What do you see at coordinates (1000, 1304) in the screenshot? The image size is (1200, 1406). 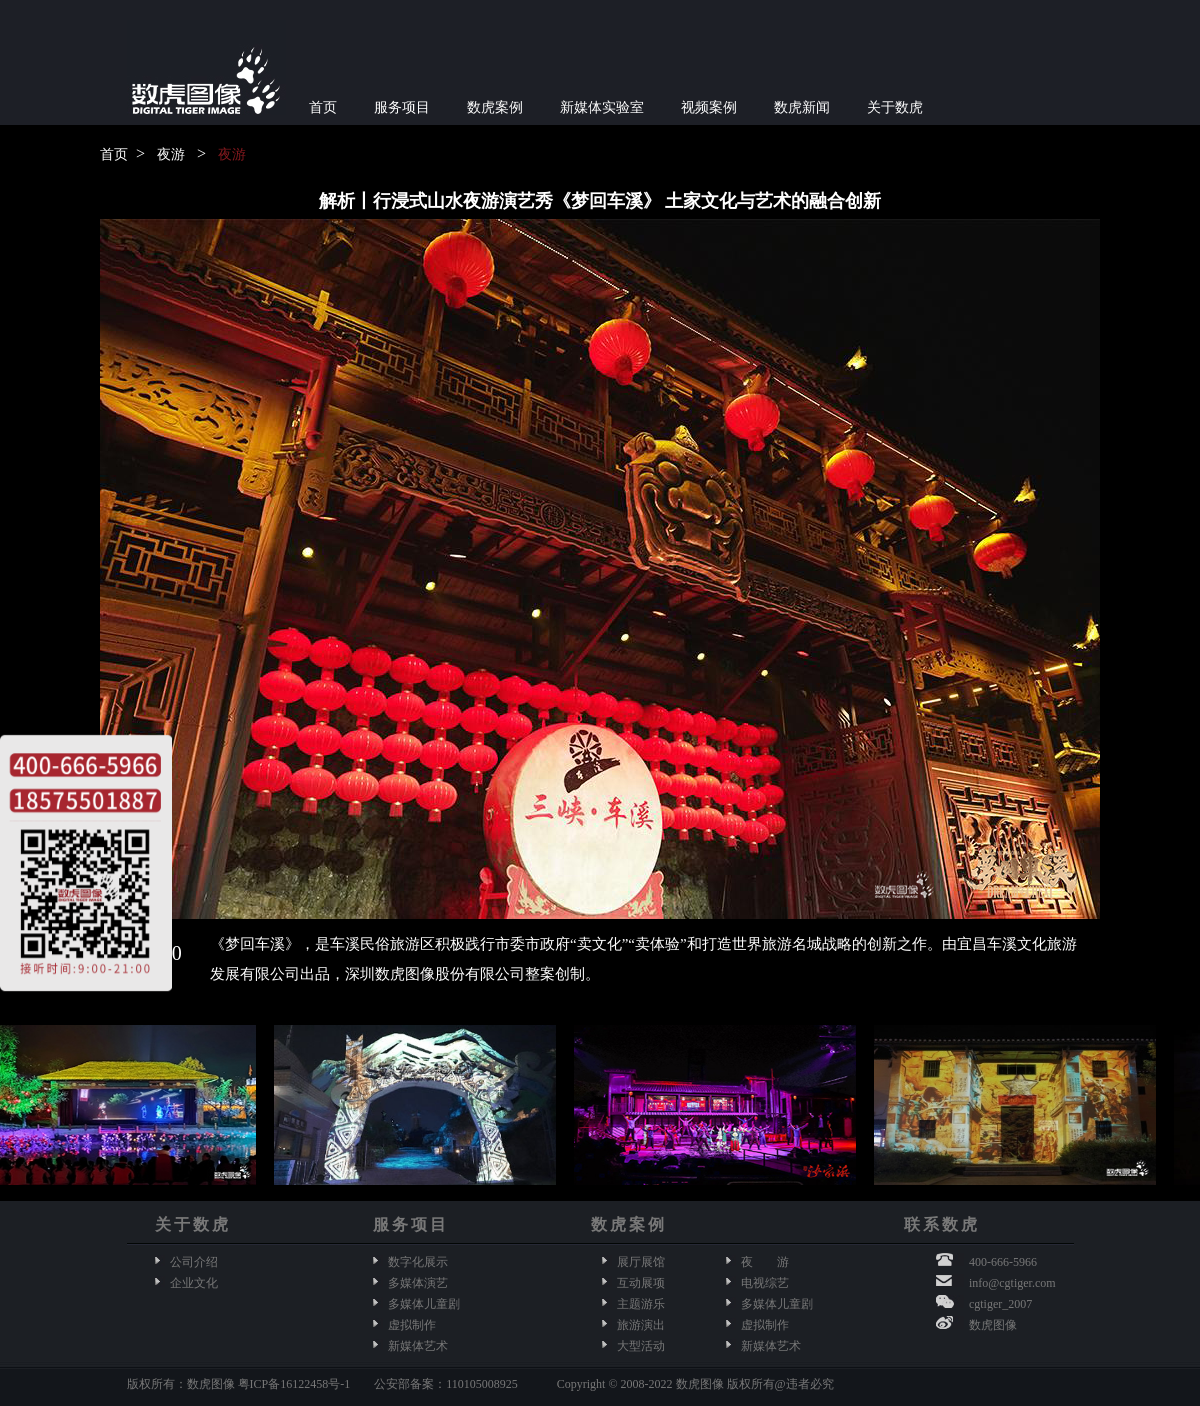 I see `cgtiger_2007` at bounding box center [1000, 1304].